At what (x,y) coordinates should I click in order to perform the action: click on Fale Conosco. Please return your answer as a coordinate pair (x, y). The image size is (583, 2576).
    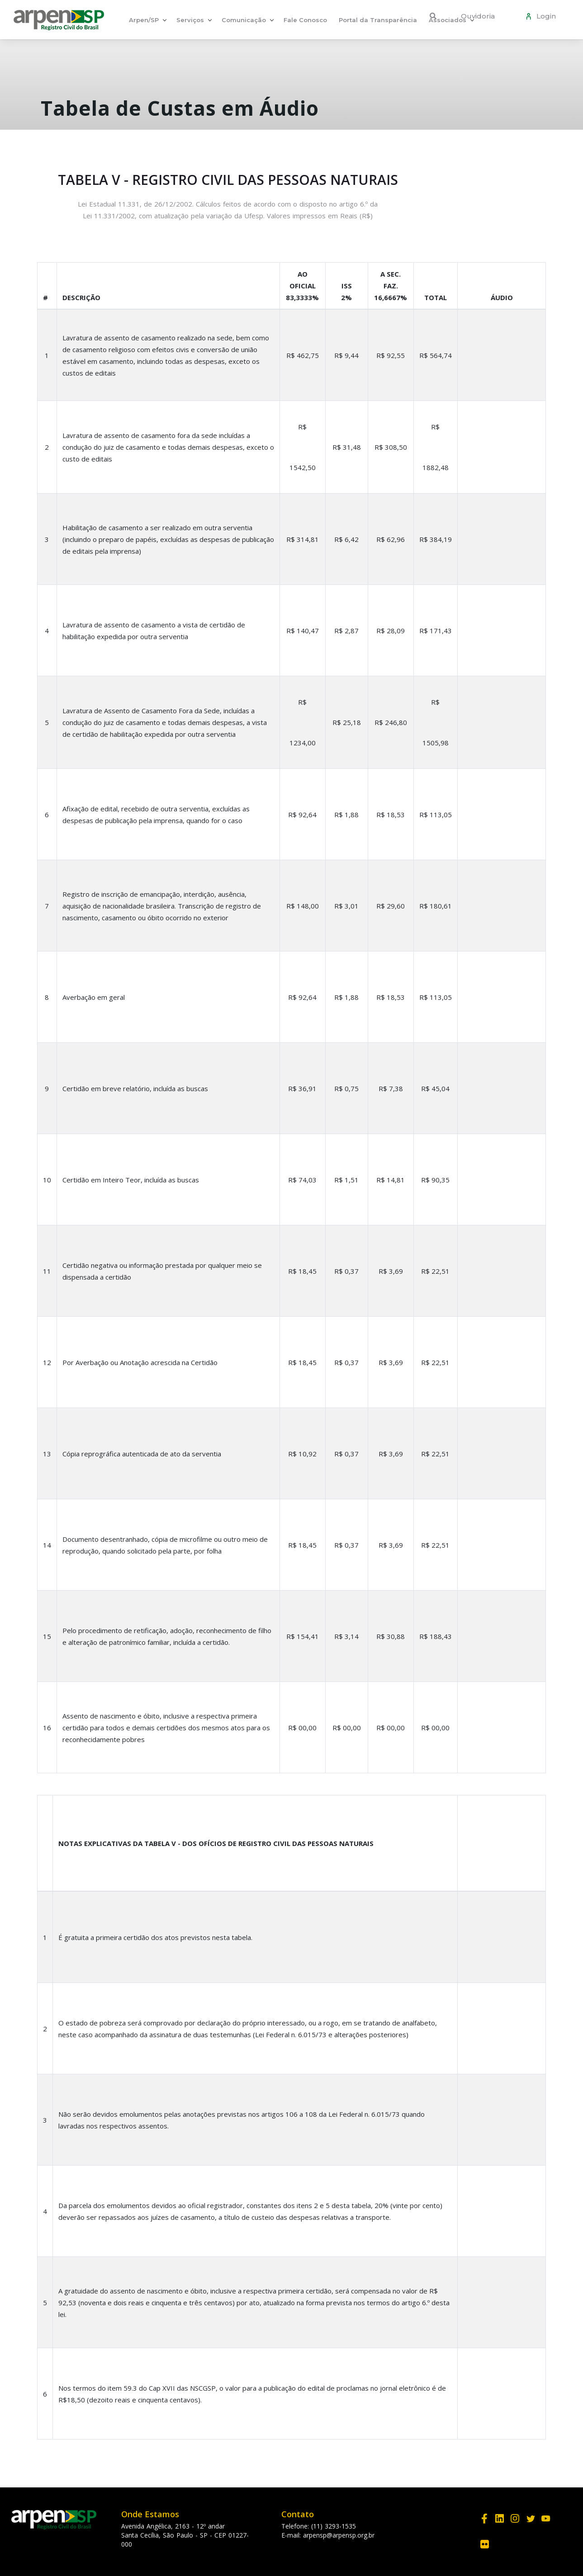
    Looking at the image, I should click on (305, 20).